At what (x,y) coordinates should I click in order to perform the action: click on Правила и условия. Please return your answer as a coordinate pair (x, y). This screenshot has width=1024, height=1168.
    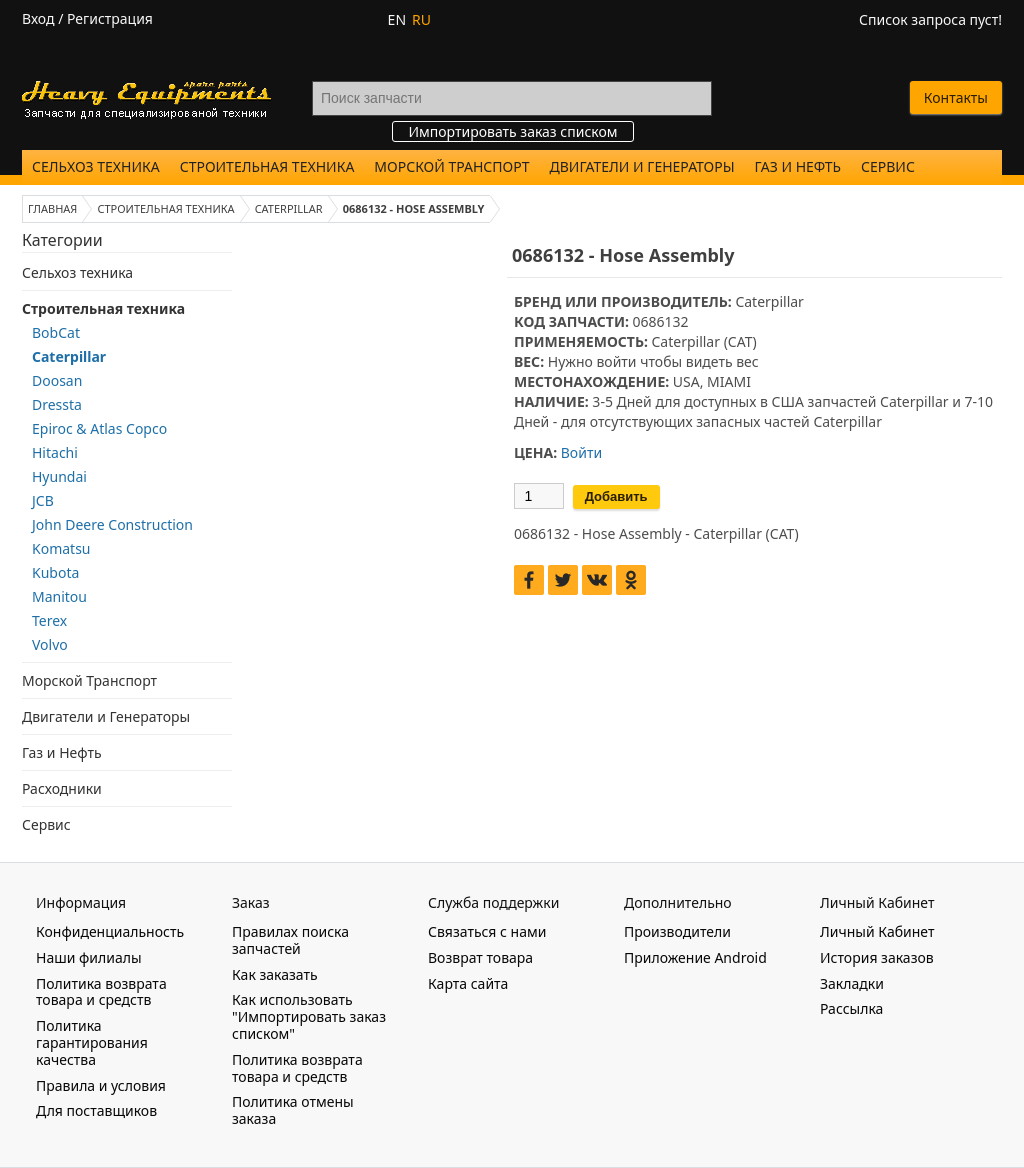
    Looking at the image, I should click on (101, 1085).